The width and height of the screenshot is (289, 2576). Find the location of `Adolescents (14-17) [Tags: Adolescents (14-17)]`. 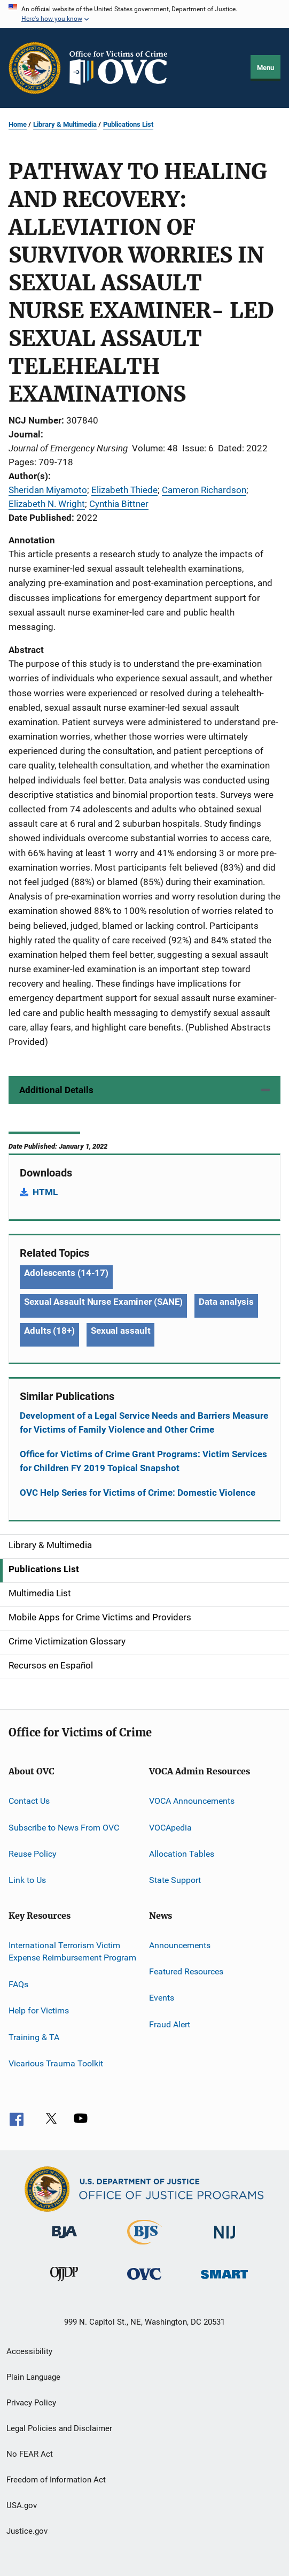

Adolescents (14-17) [Tags: Adolescents (14-17)] is located at coordinates (66, 1272).